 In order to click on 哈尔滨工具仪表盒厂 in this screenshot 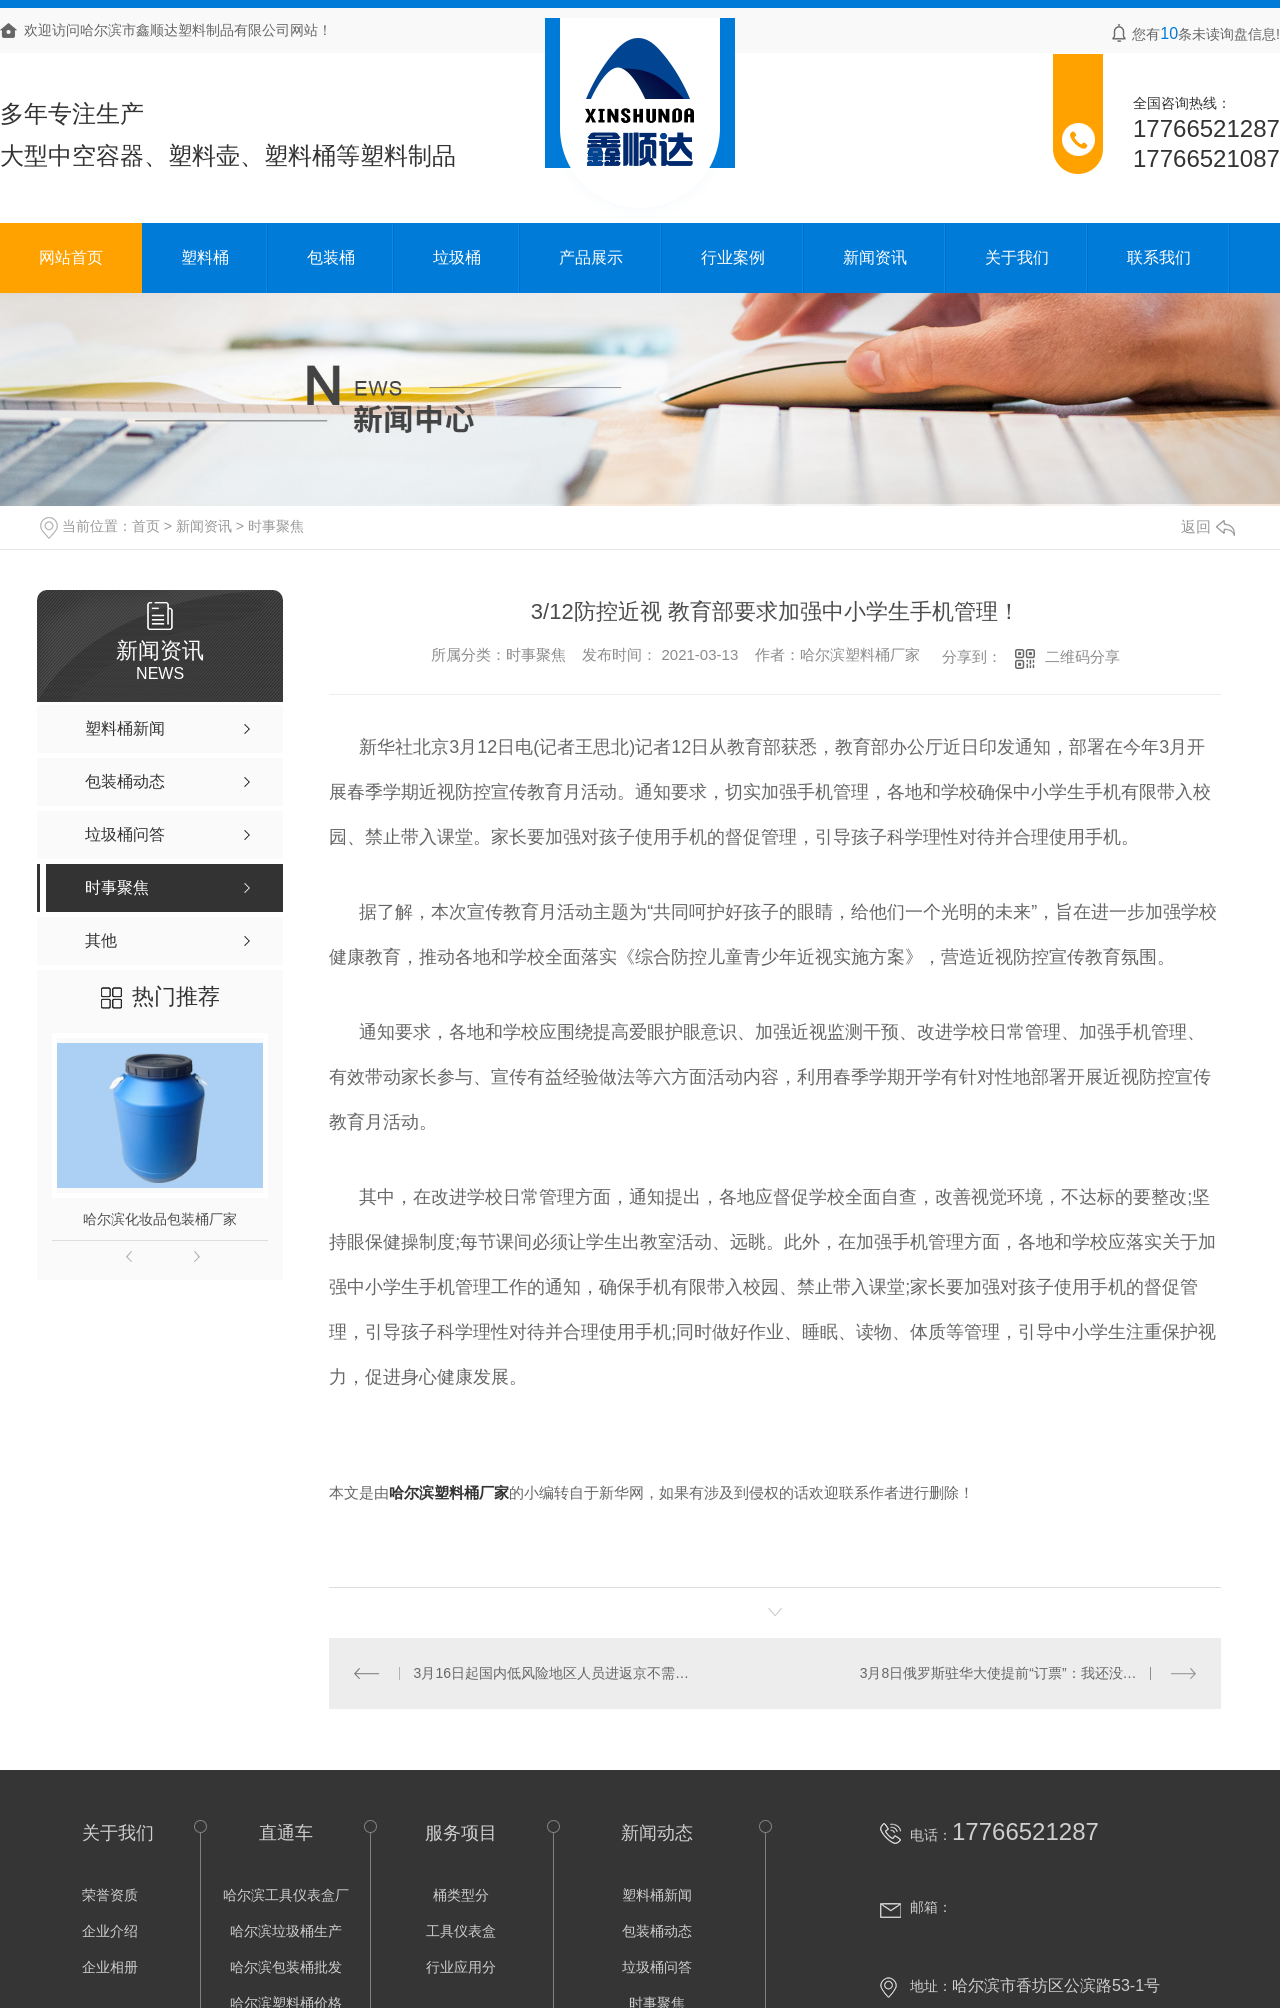, I will do `click(286, 1895)`.